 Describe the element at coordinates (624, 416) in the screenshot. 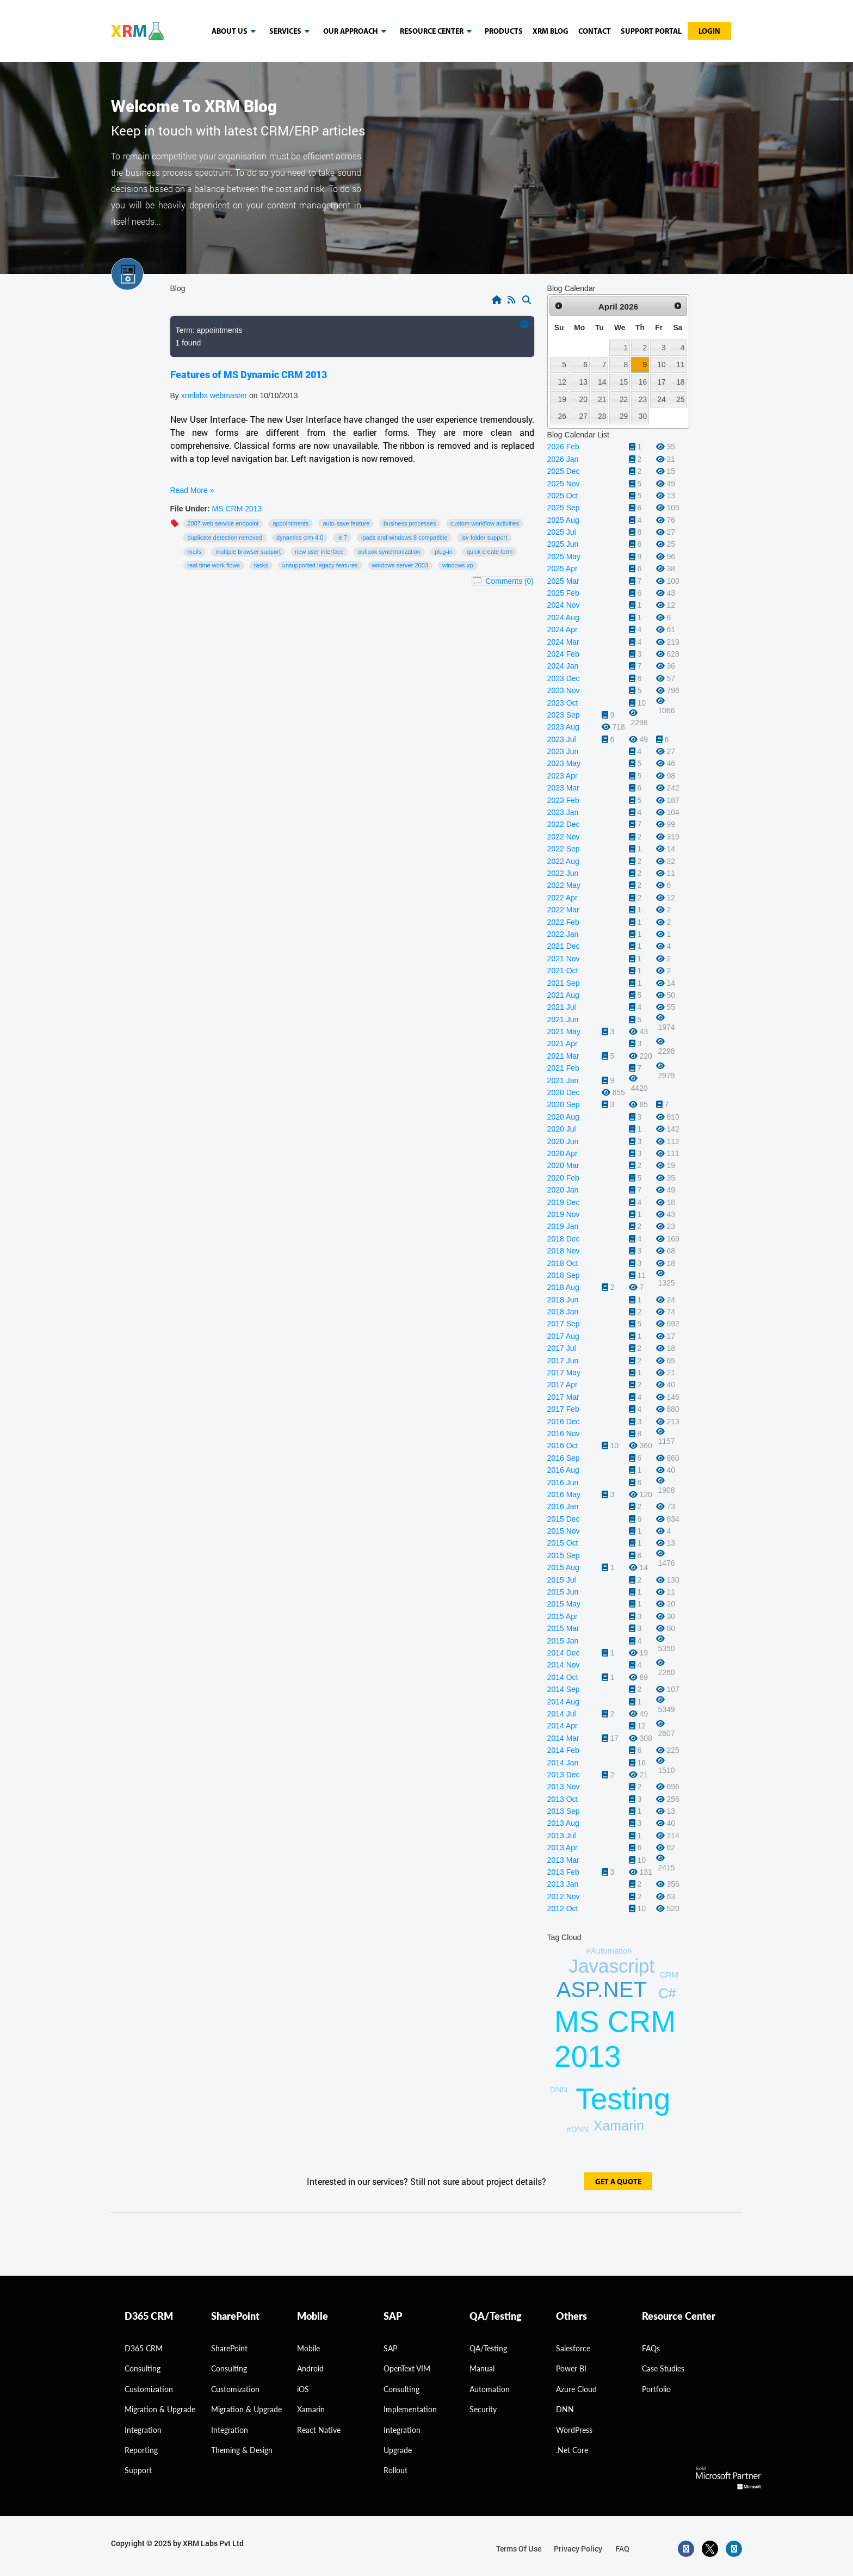

I see `29` at that location.